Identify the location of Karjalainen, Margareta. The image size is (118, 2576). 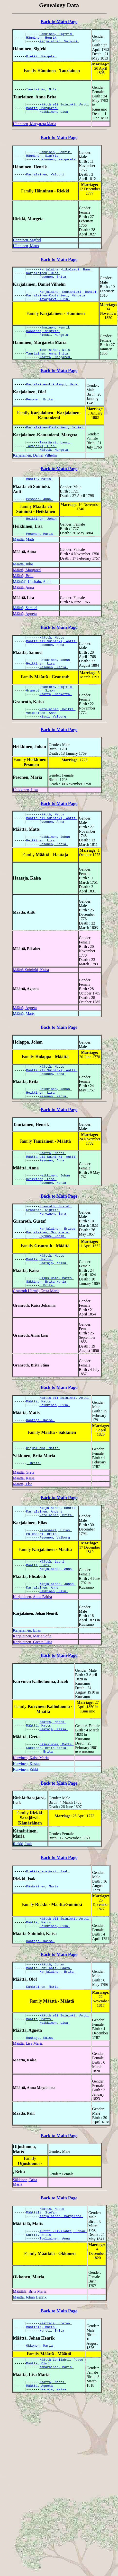
(48, 1270).